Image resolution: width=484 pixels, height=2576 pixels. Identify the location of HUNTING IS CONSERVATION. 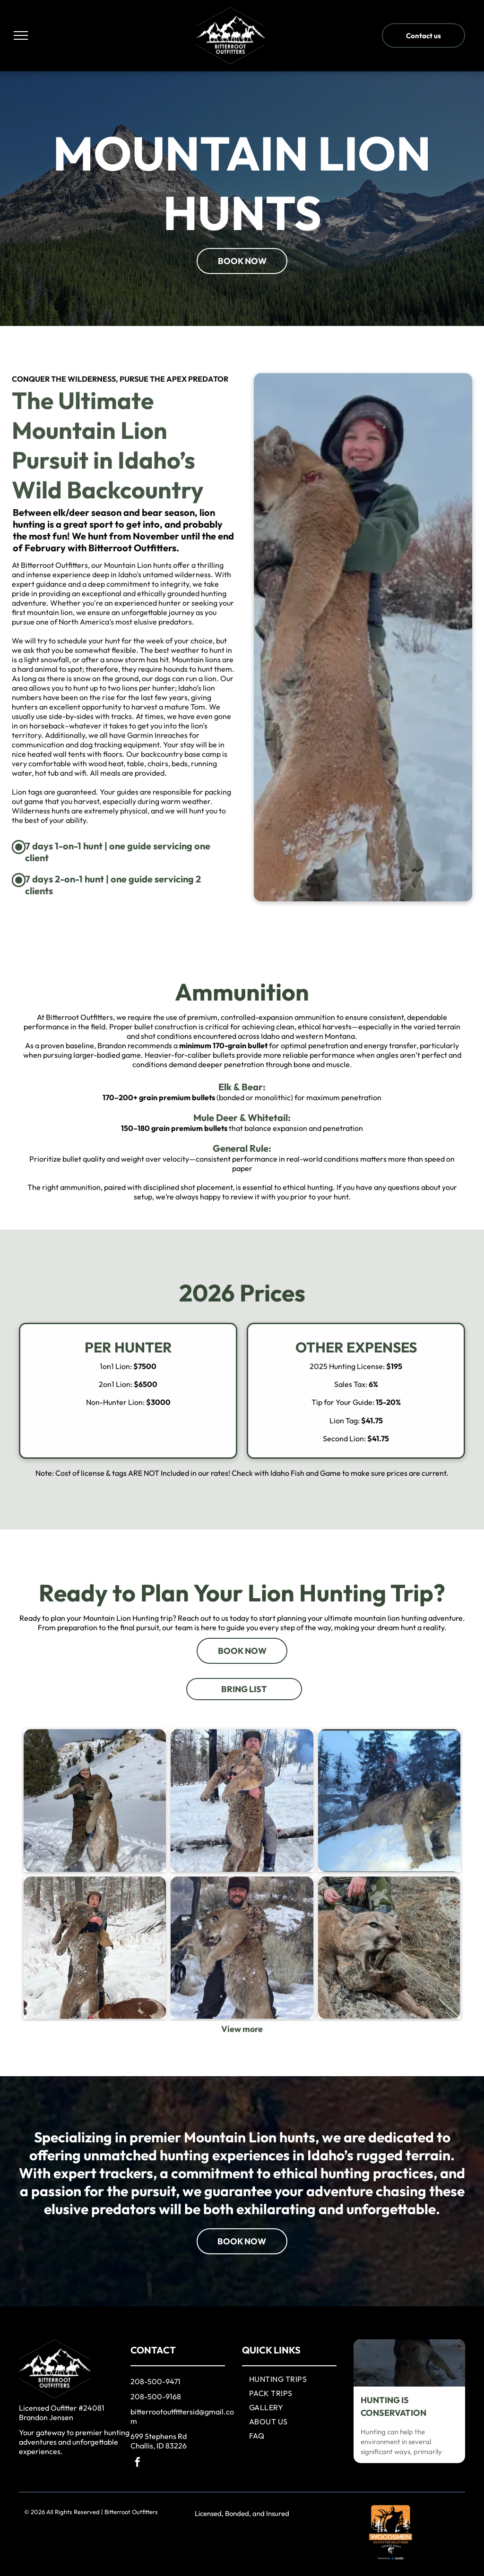
(393, 2406).